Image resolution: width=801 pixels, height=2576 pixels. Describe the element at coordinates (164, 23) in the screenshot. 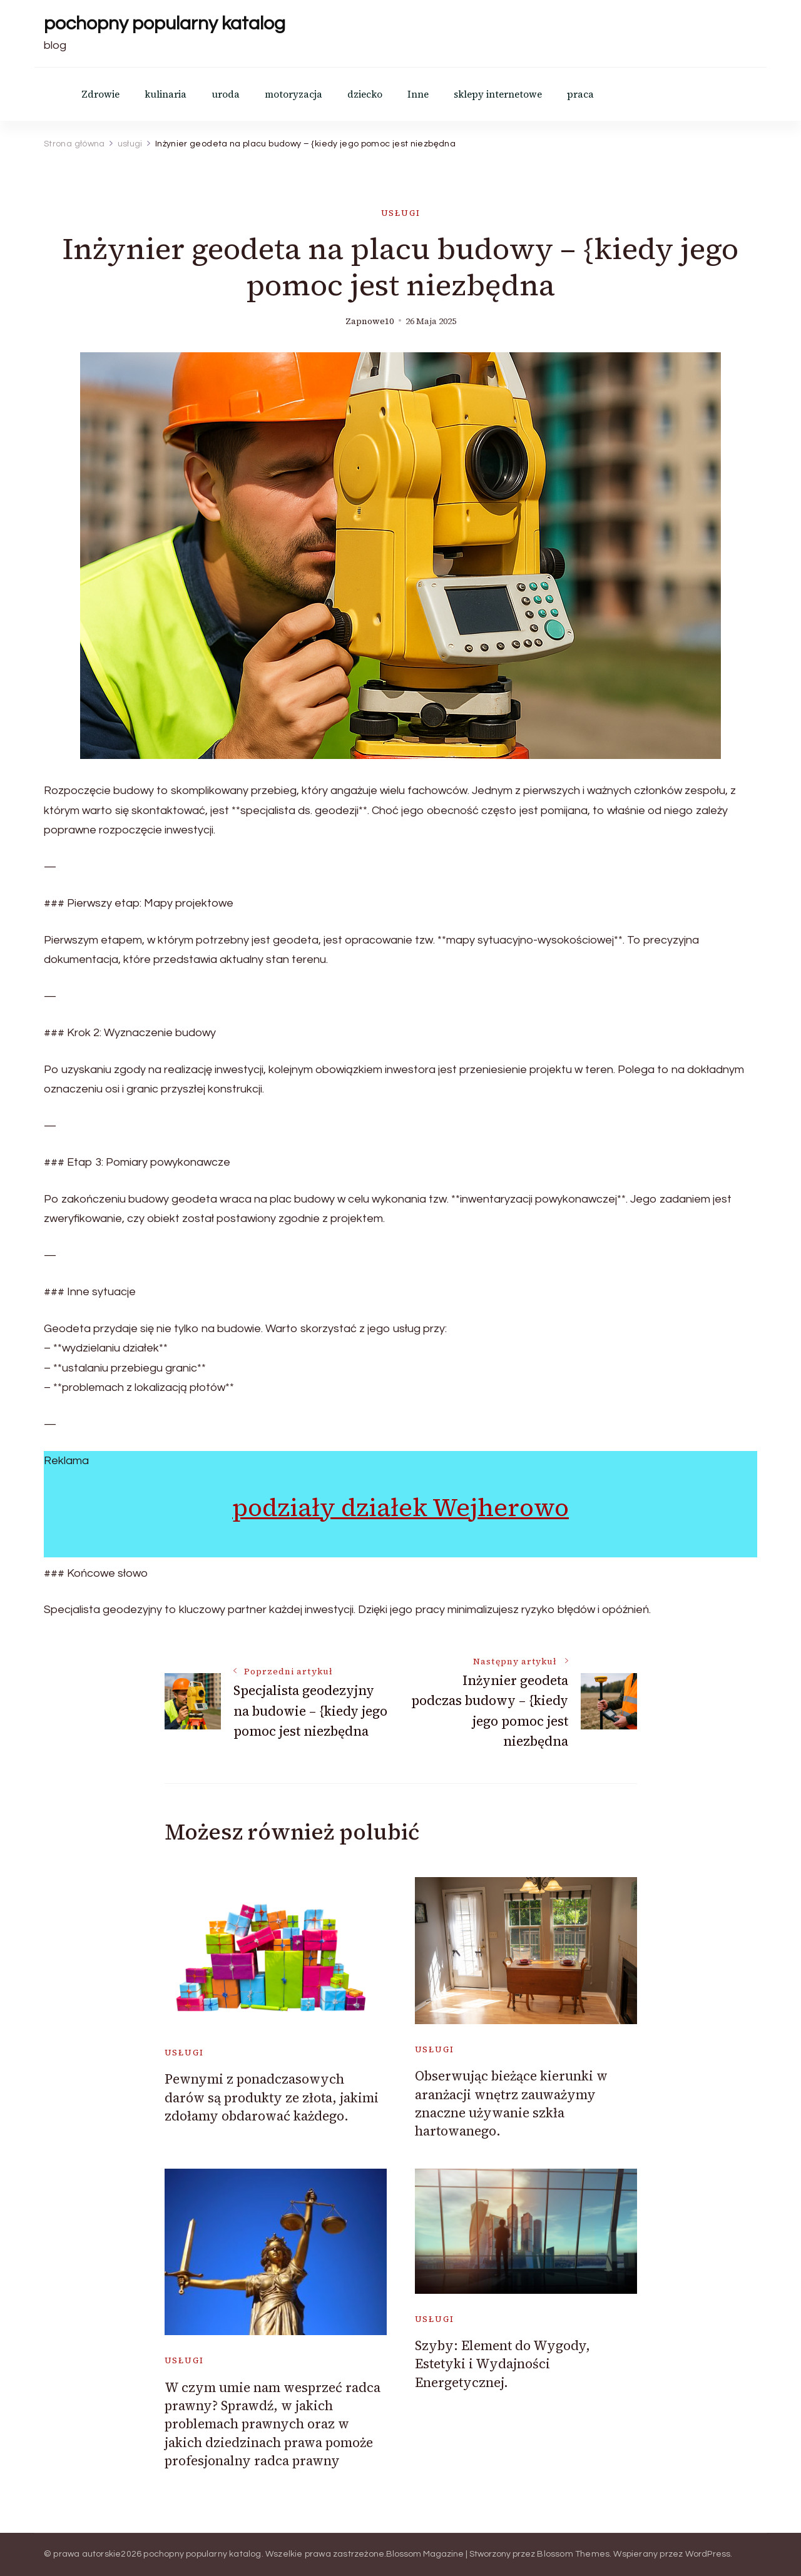

I see `pochopny popularny katalog` at that location.